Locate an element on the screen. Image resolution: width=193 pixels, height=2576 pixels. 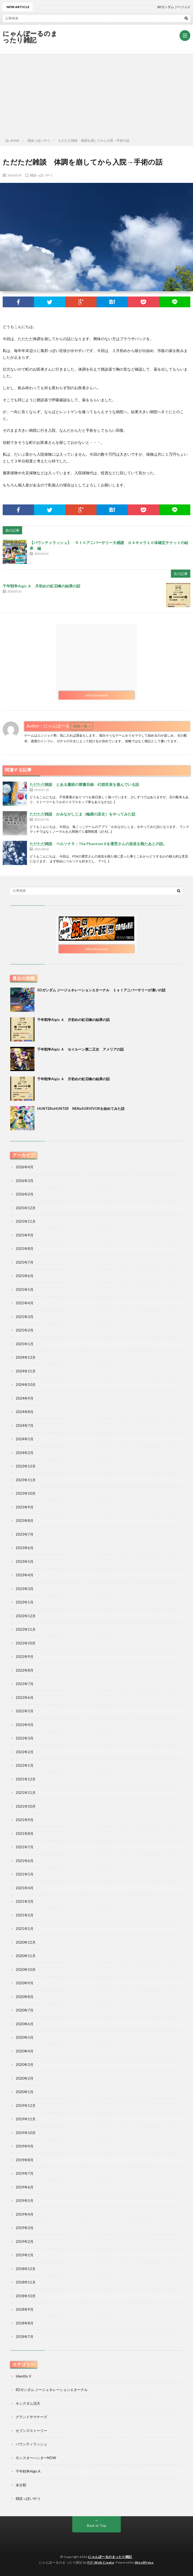
2019年11月 is located at coordinates (26, 2119).